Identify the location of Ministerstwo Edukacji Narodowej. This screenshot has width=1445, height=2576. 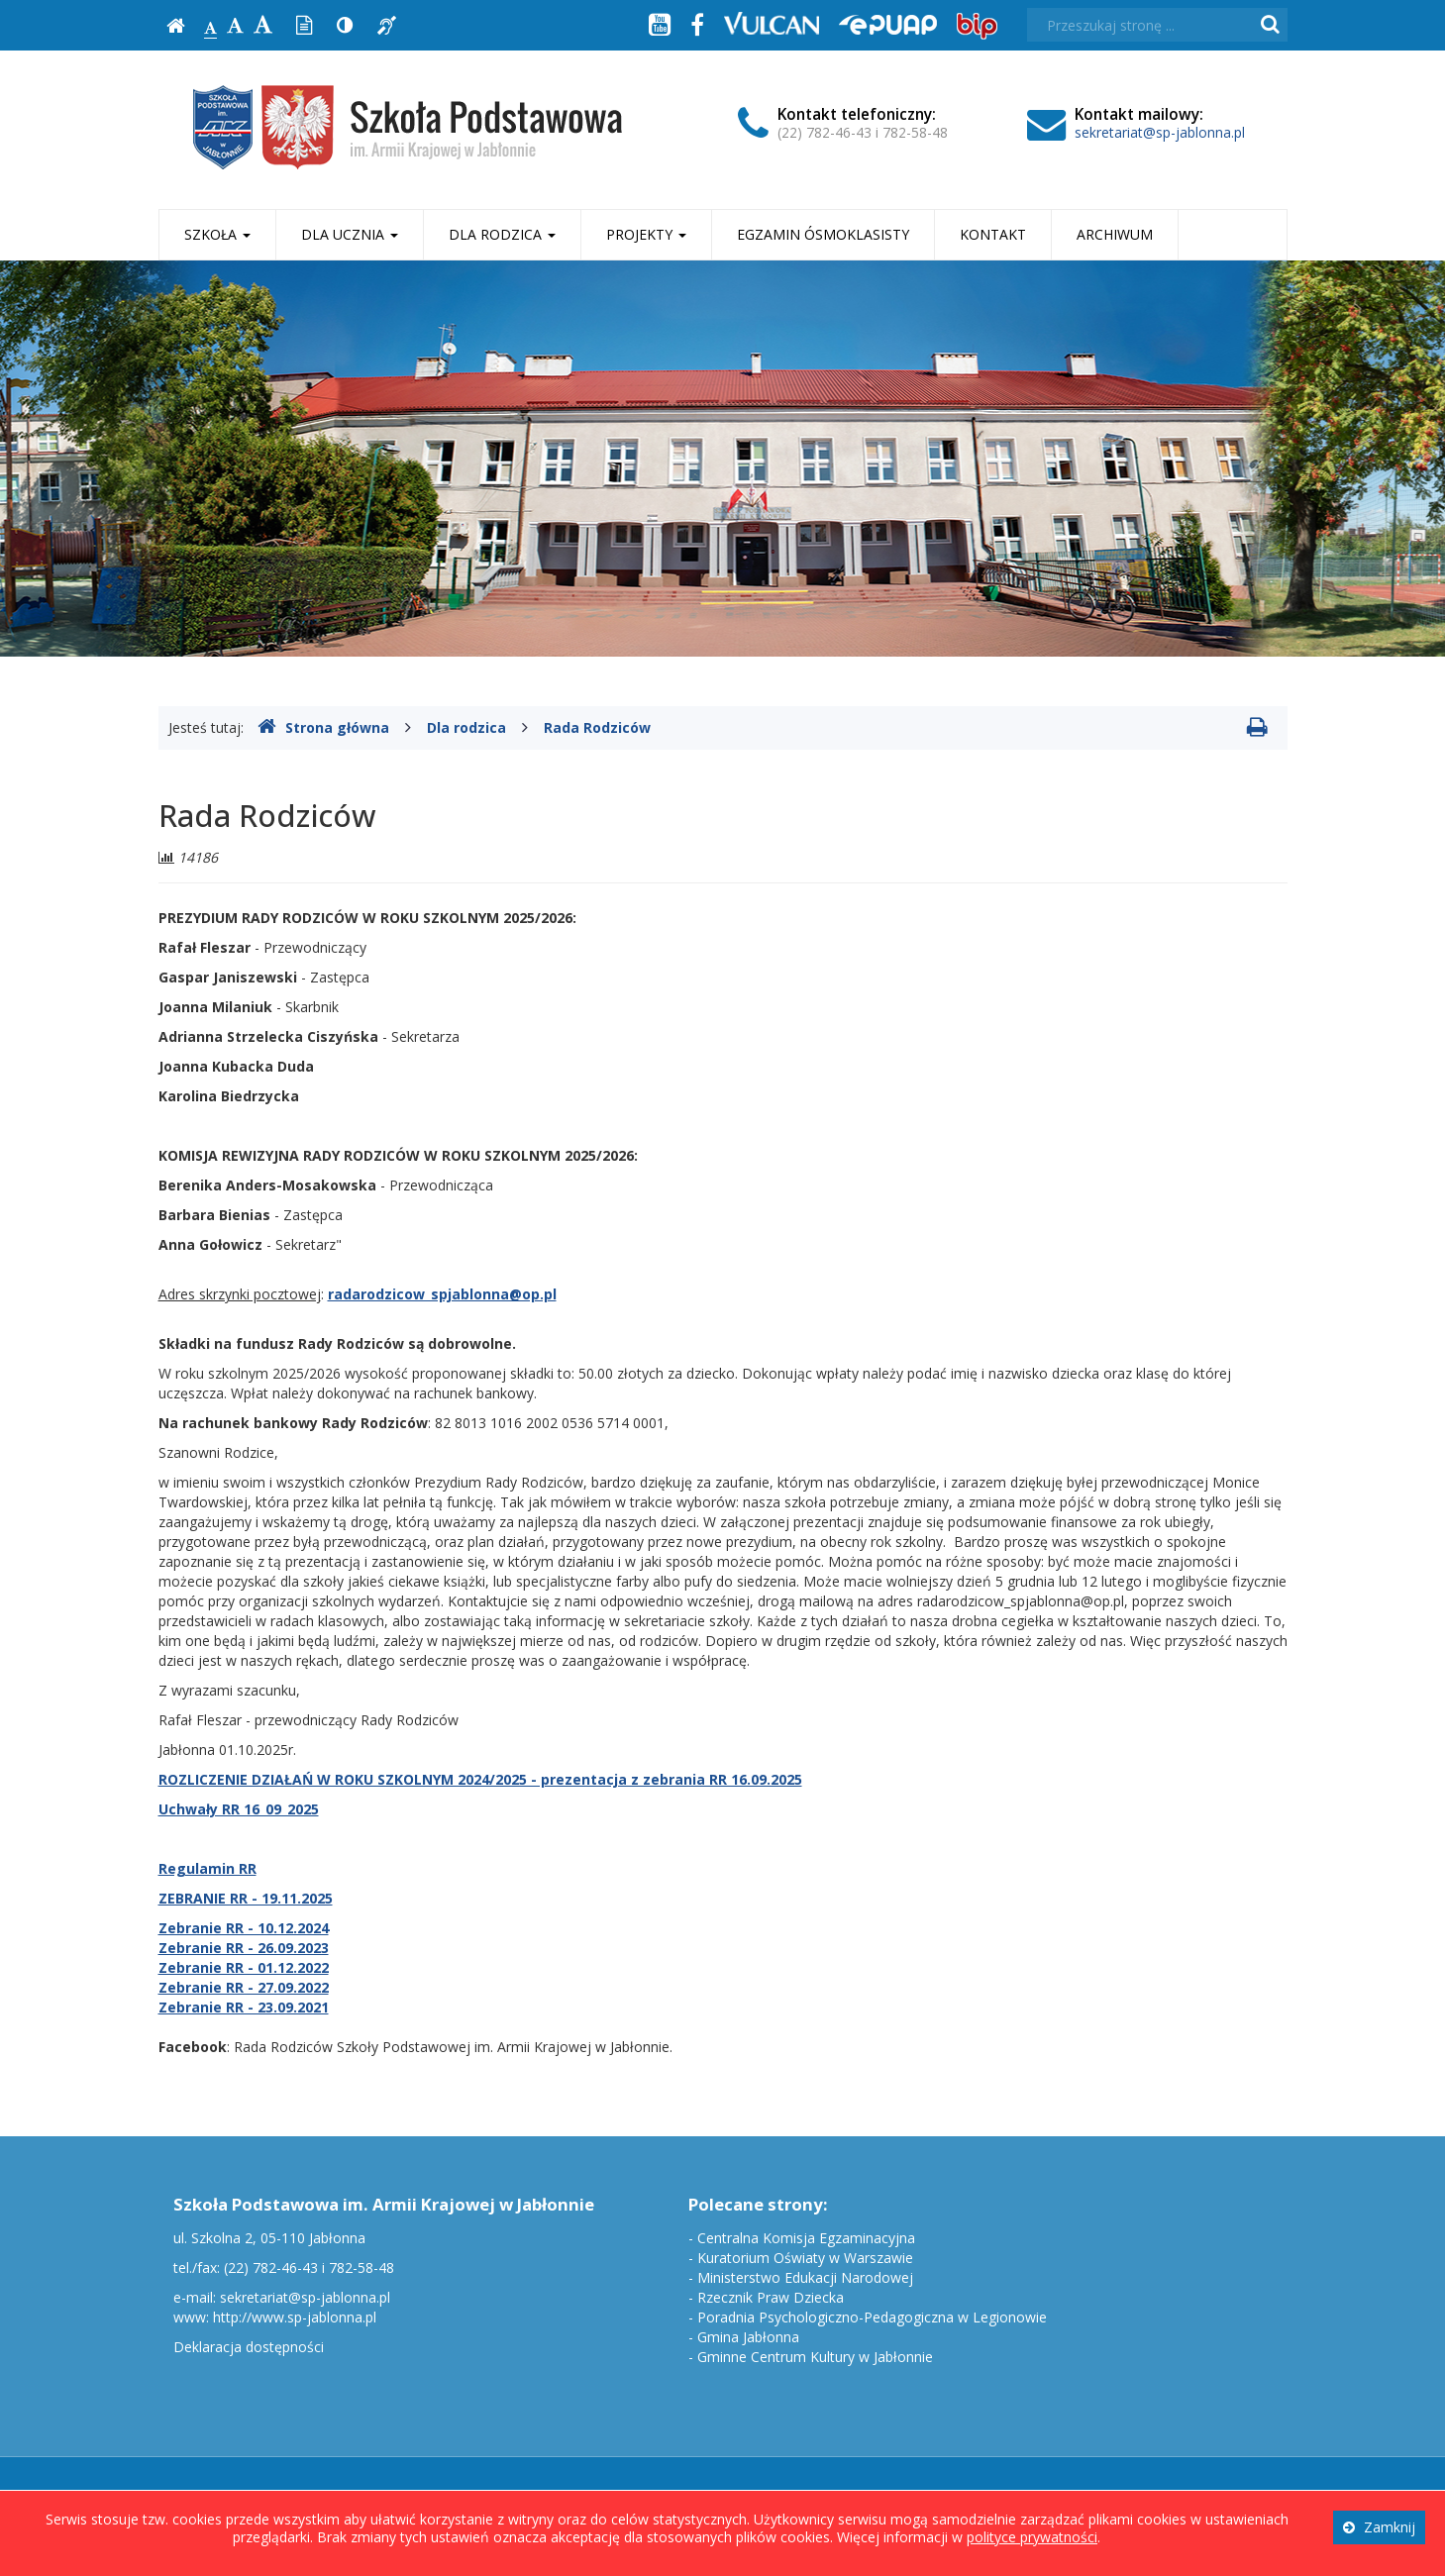
(805, 2277).